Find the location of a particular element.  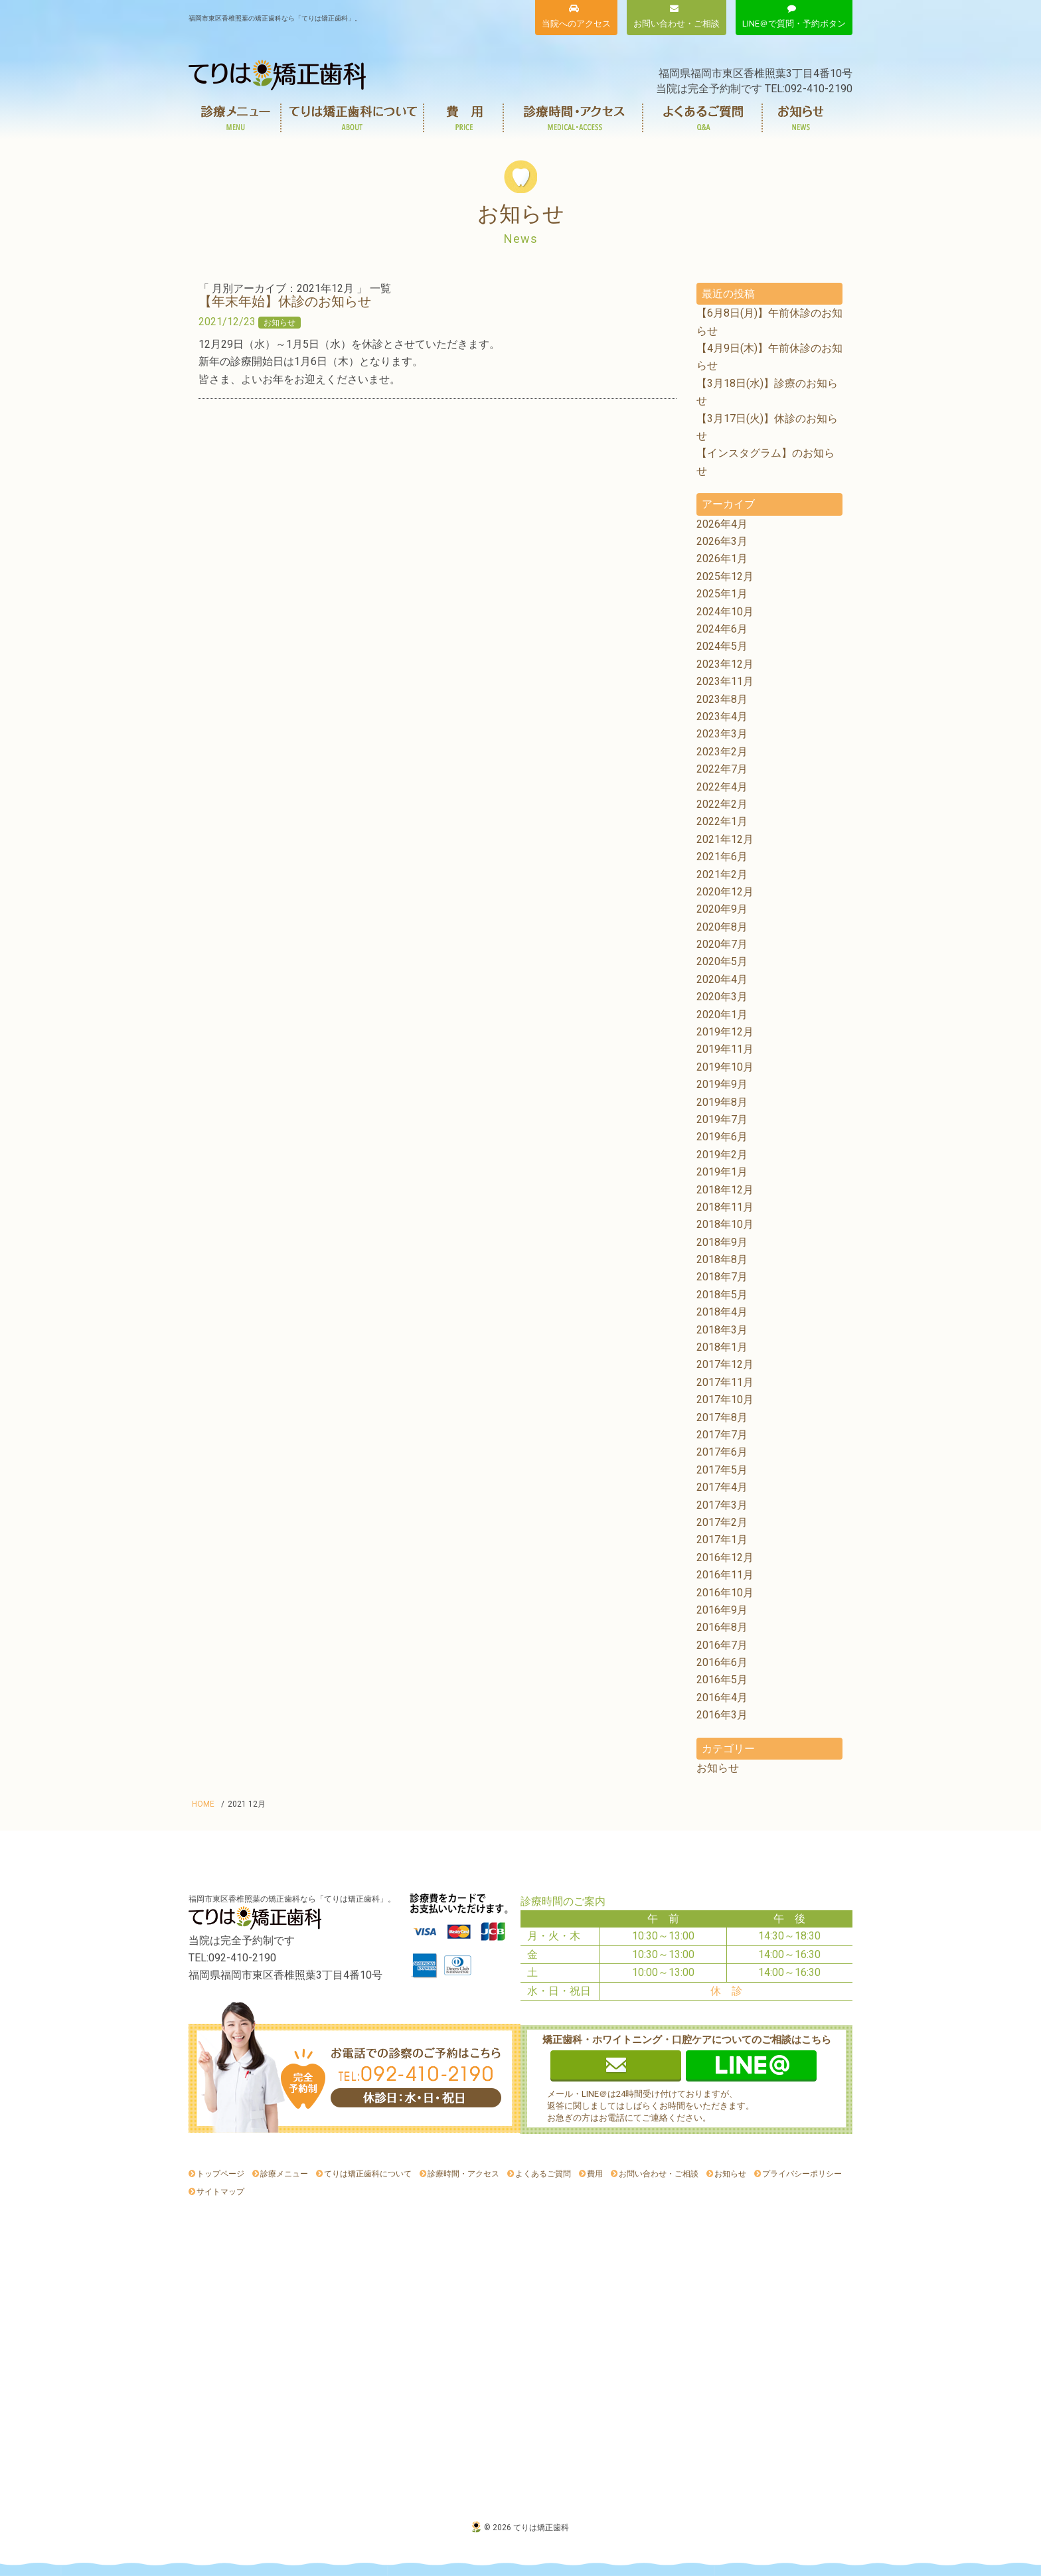

2026年3月 is located at coordinates (722, 541).